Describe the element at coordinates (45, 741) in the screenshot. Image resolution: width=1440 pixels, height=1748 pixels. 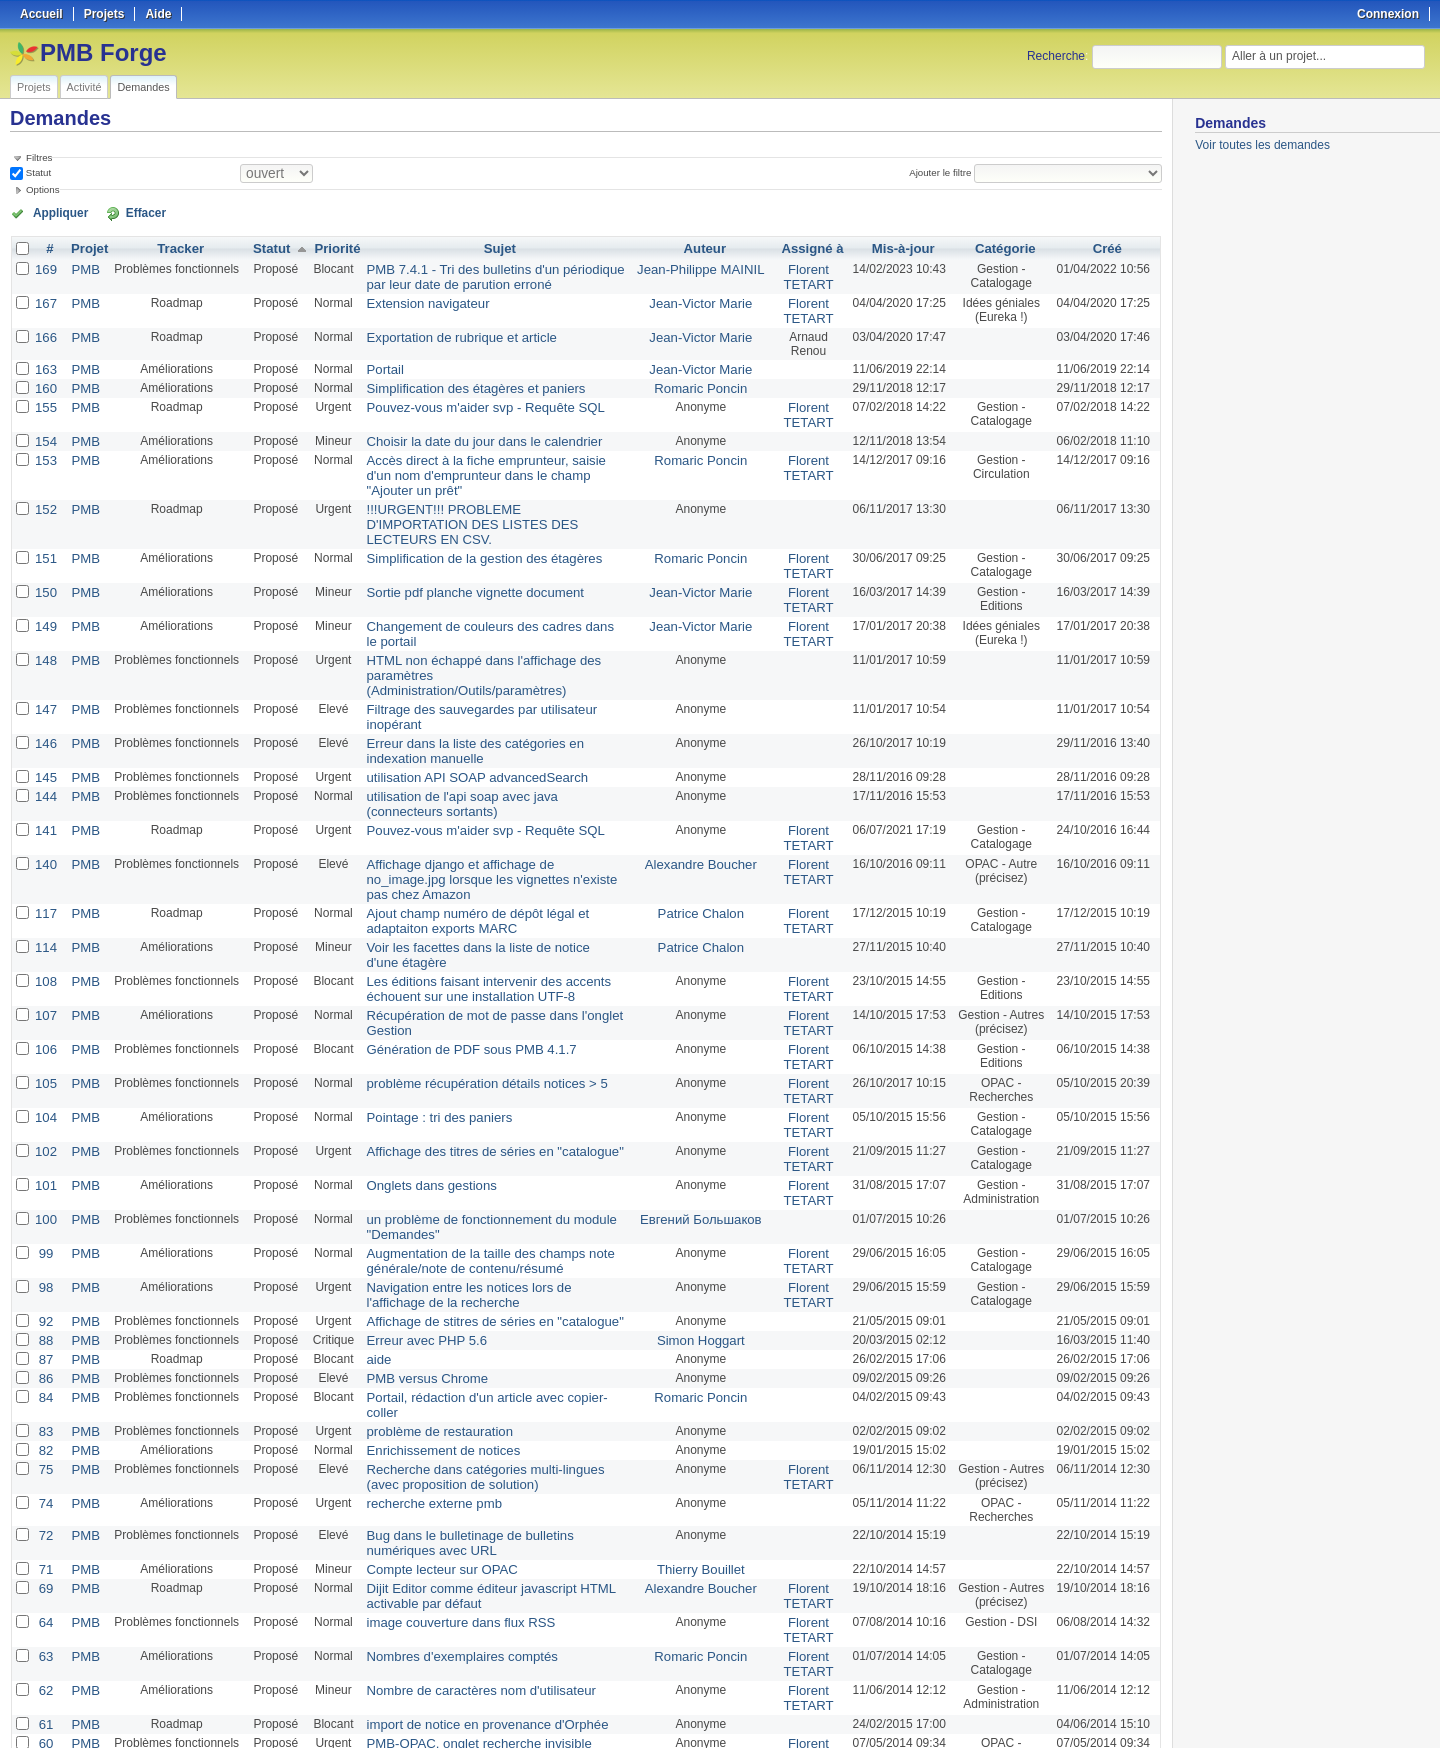
I see `141` at that location.